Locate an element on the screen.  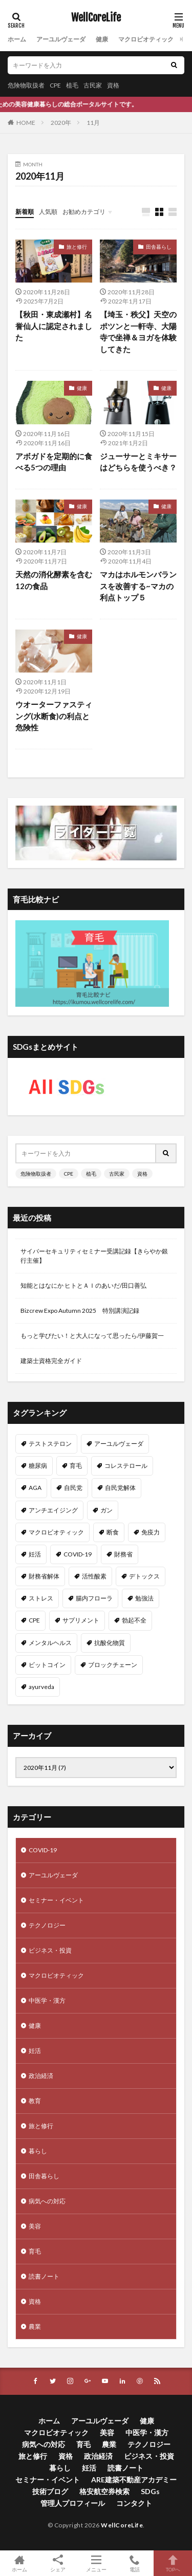
【秋田・東成瀬村】名誉仙人に認定されました is located at coordinates (53, 326).